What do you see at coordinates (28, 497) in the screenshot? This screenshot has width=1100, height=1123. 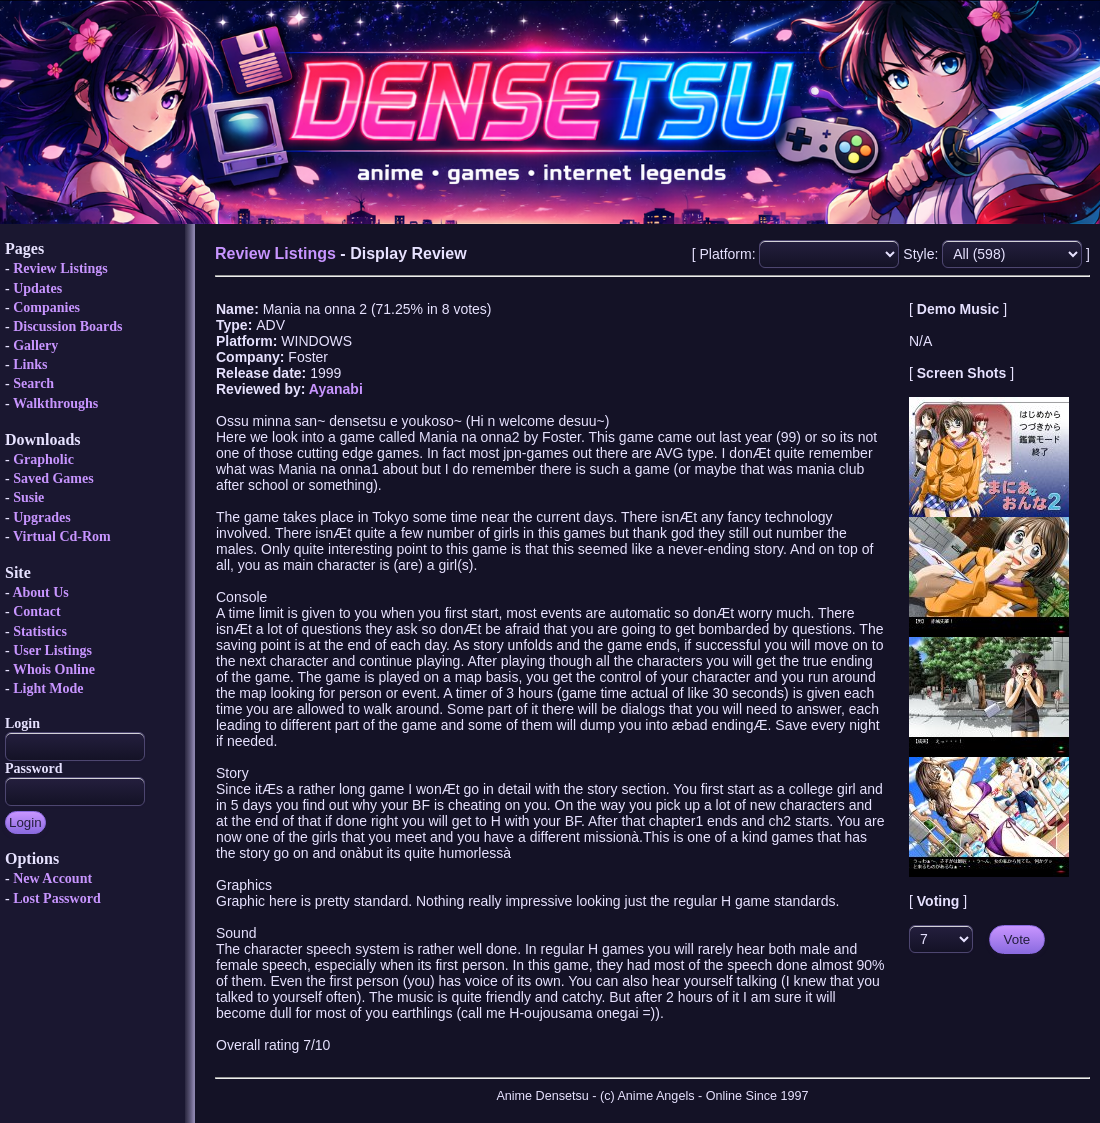 I see `Susie` at bounding box center [28, 497].